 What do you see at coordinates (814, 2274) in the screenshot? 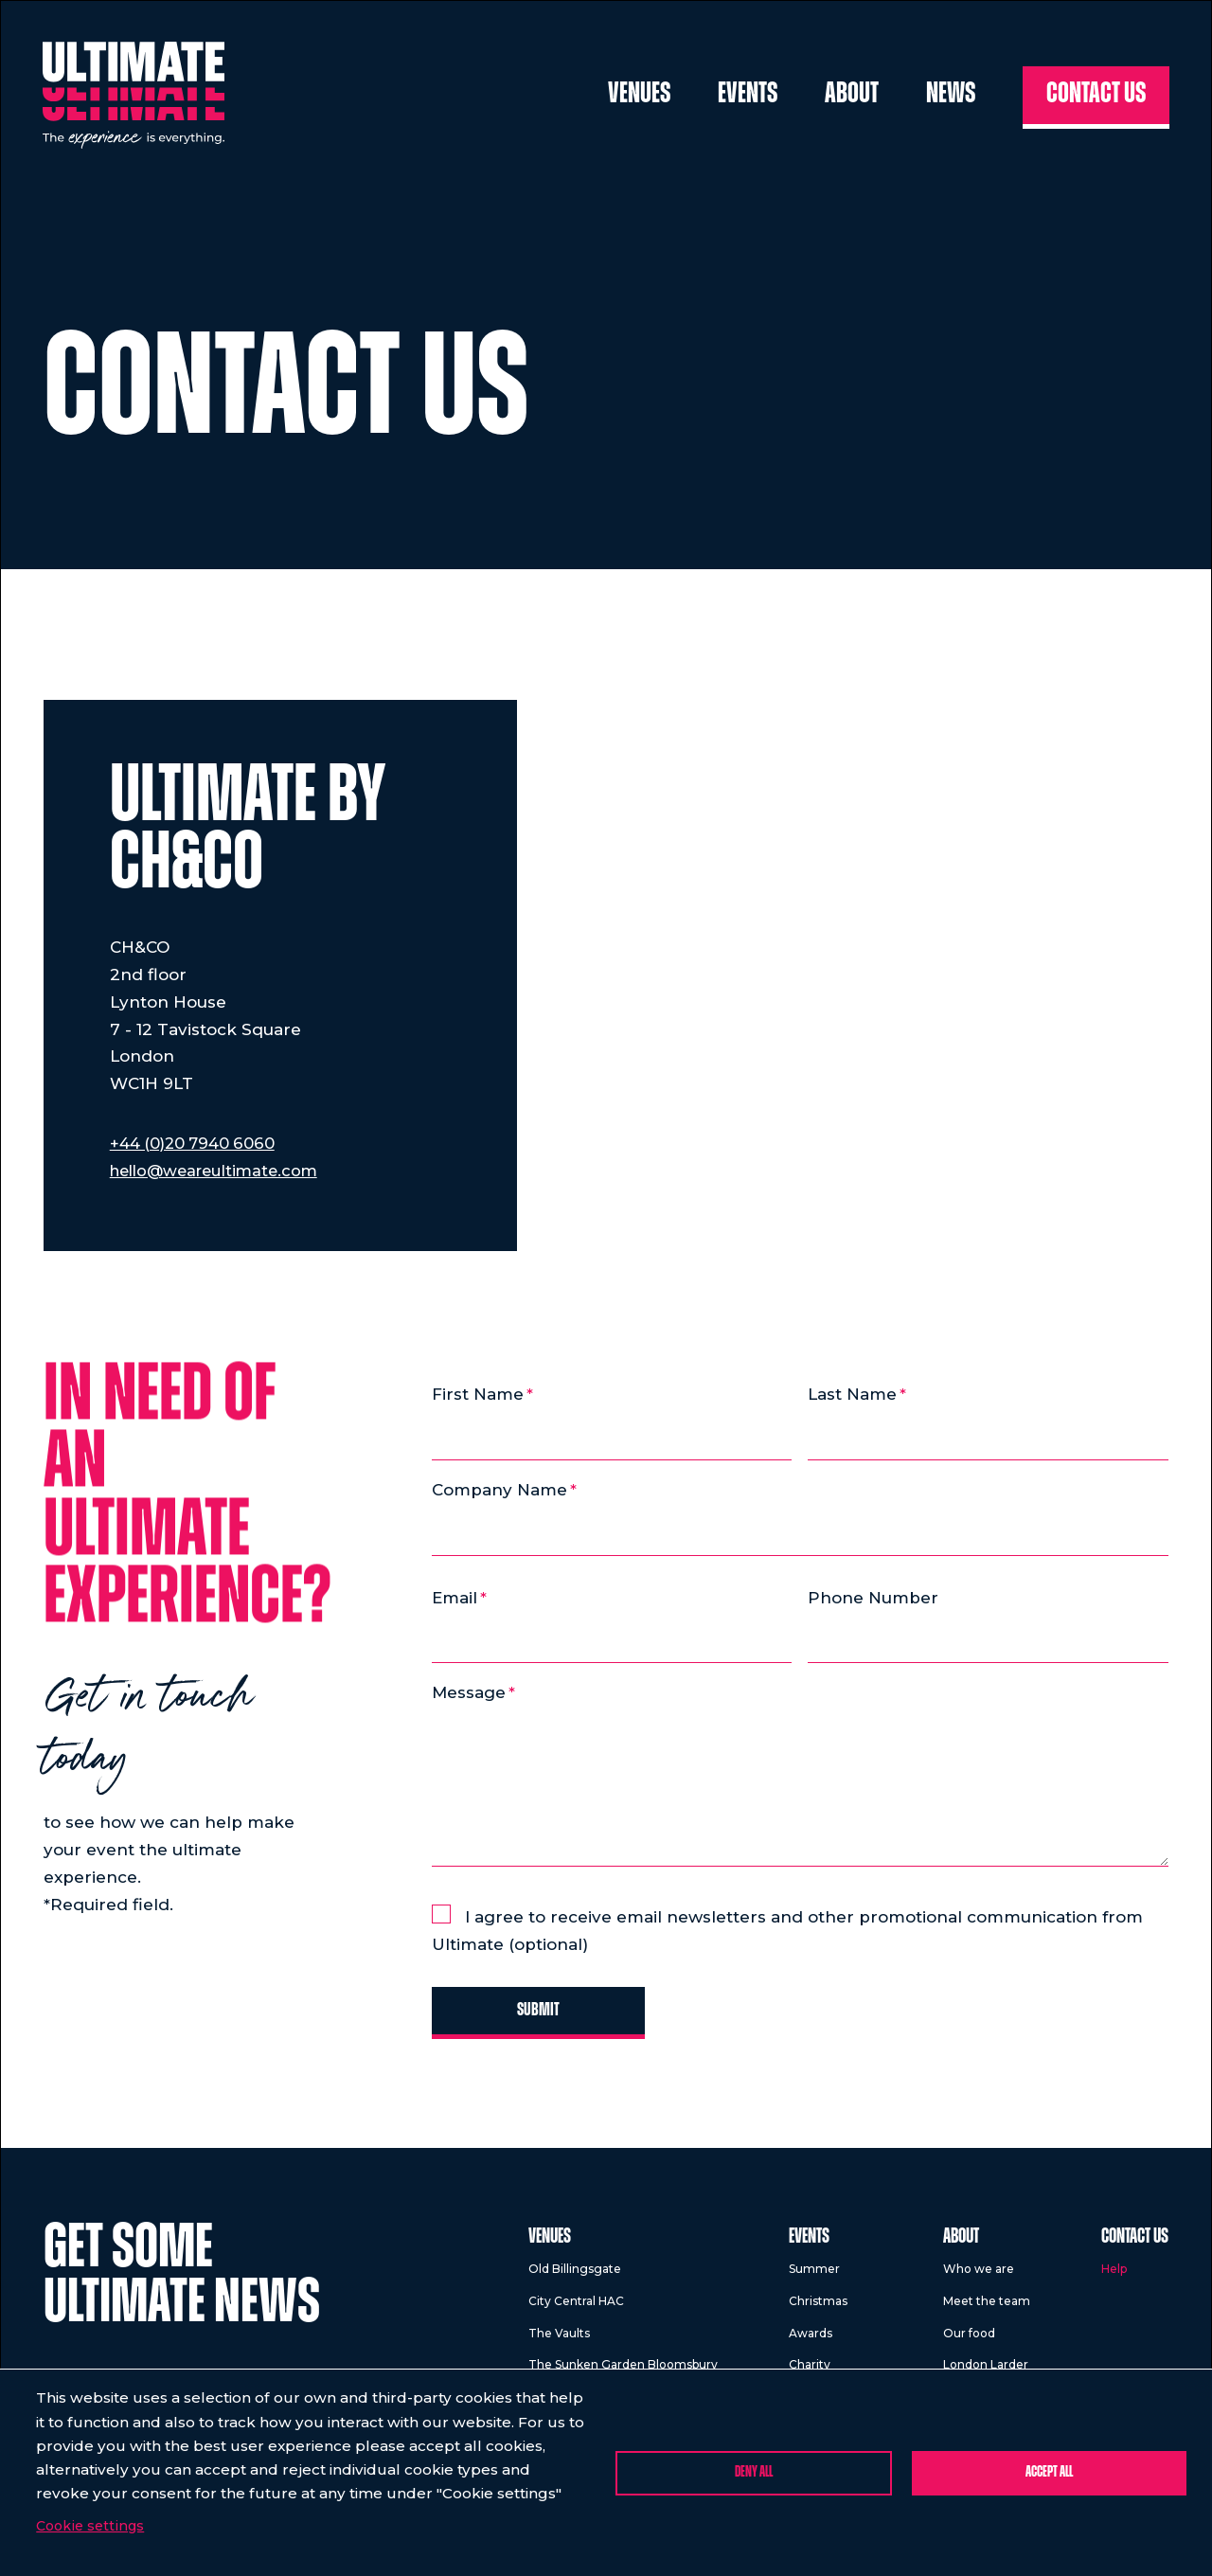
I see `Summer` at bounding box center [814, 2274].